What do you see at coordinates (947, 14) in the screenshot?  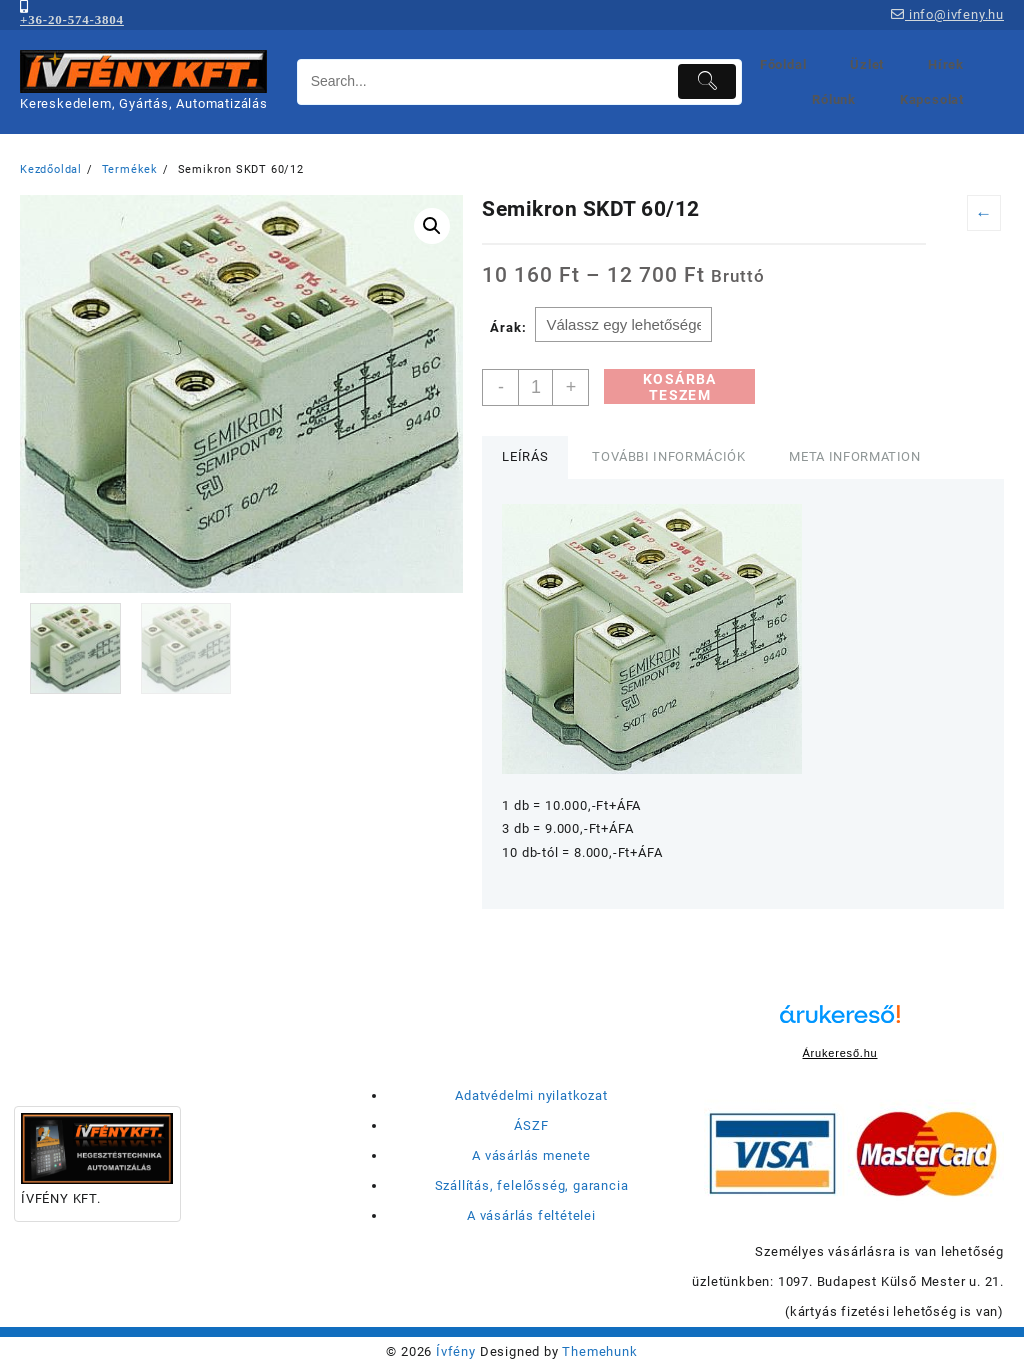 I see `info@ivfeny.hu` at bounding box center [947, 14].